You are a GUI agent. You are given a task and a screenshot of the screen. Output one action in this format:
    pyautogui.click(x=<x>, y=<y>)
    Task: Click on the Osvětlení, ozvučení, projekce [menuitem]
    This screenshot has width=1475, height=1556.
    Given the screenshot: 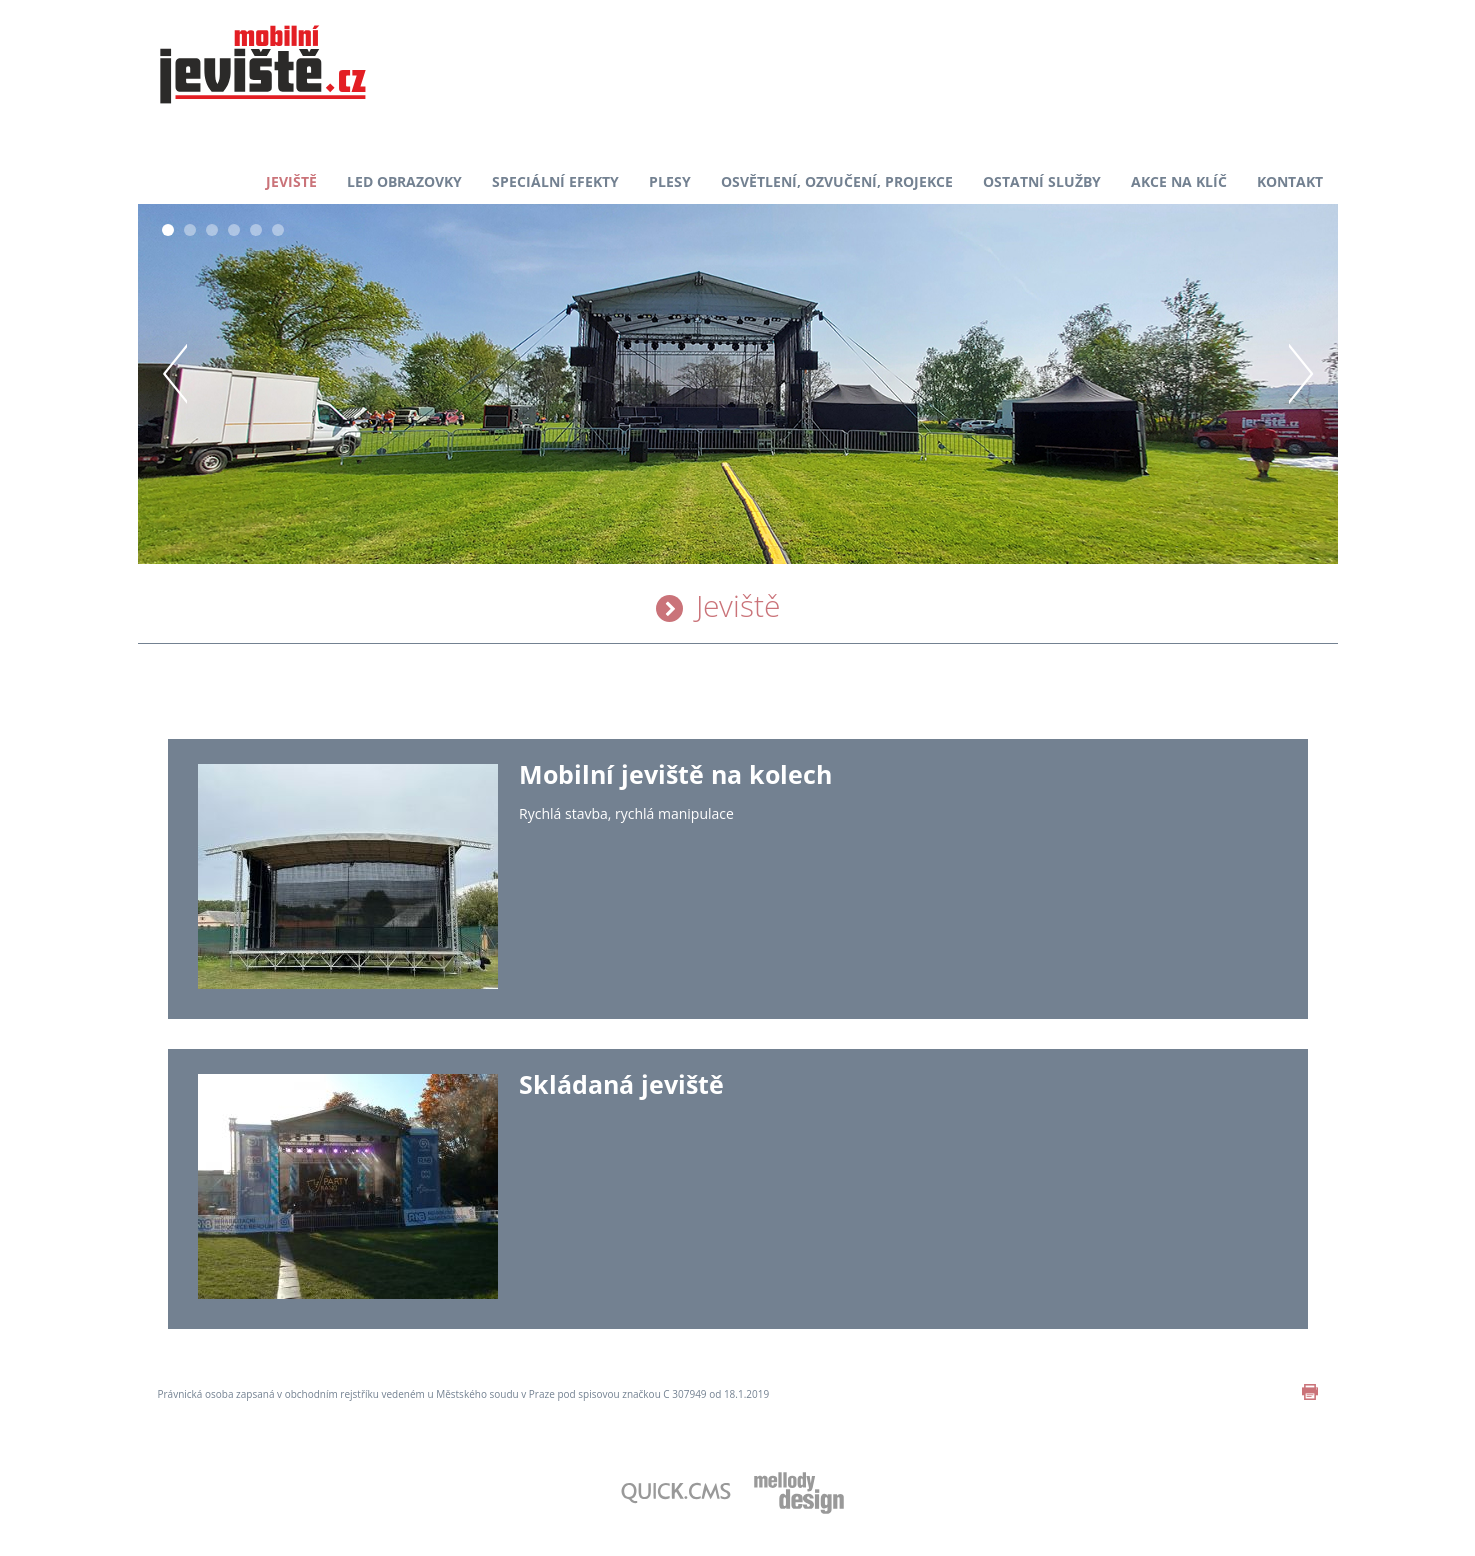 What is the action you would take?
    pyautogui.click(x=837, y=181)
    